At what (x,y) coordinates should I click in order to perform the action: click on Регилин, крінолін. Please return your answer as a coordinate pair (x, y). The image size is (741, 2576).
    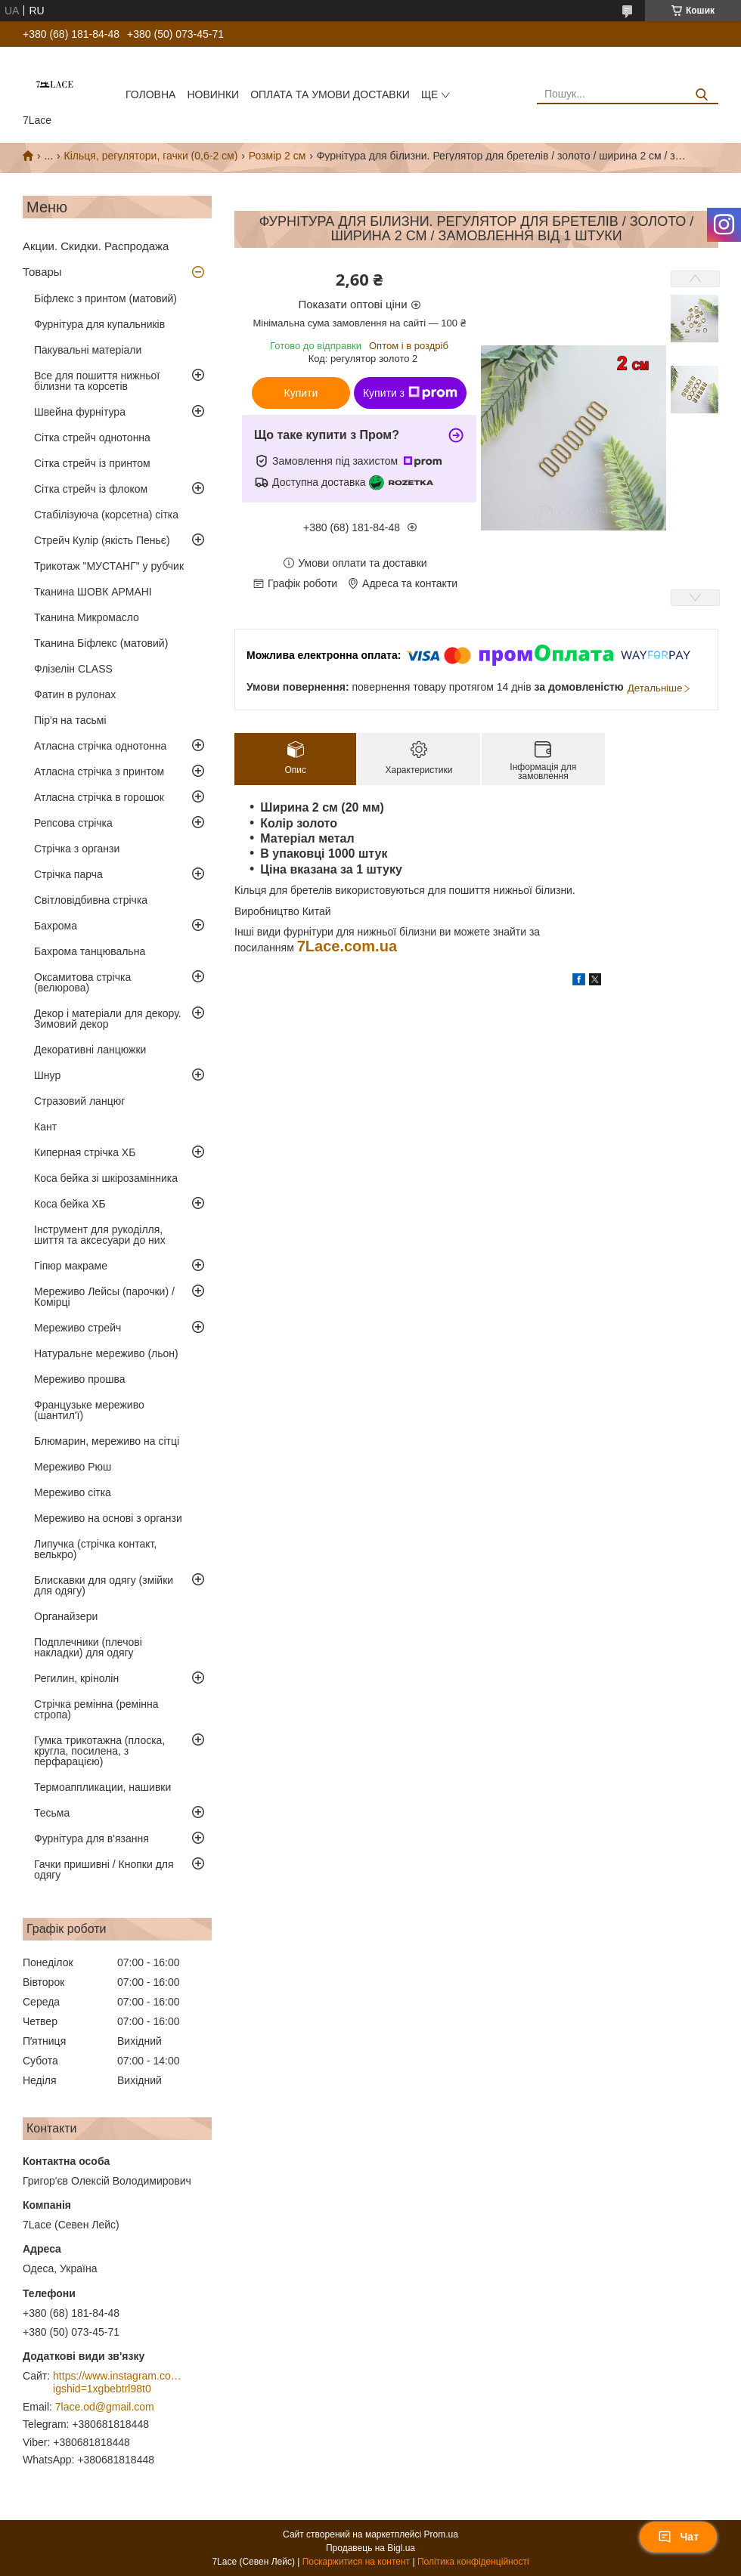
    Looking at the image, I should click on (76, 1678).